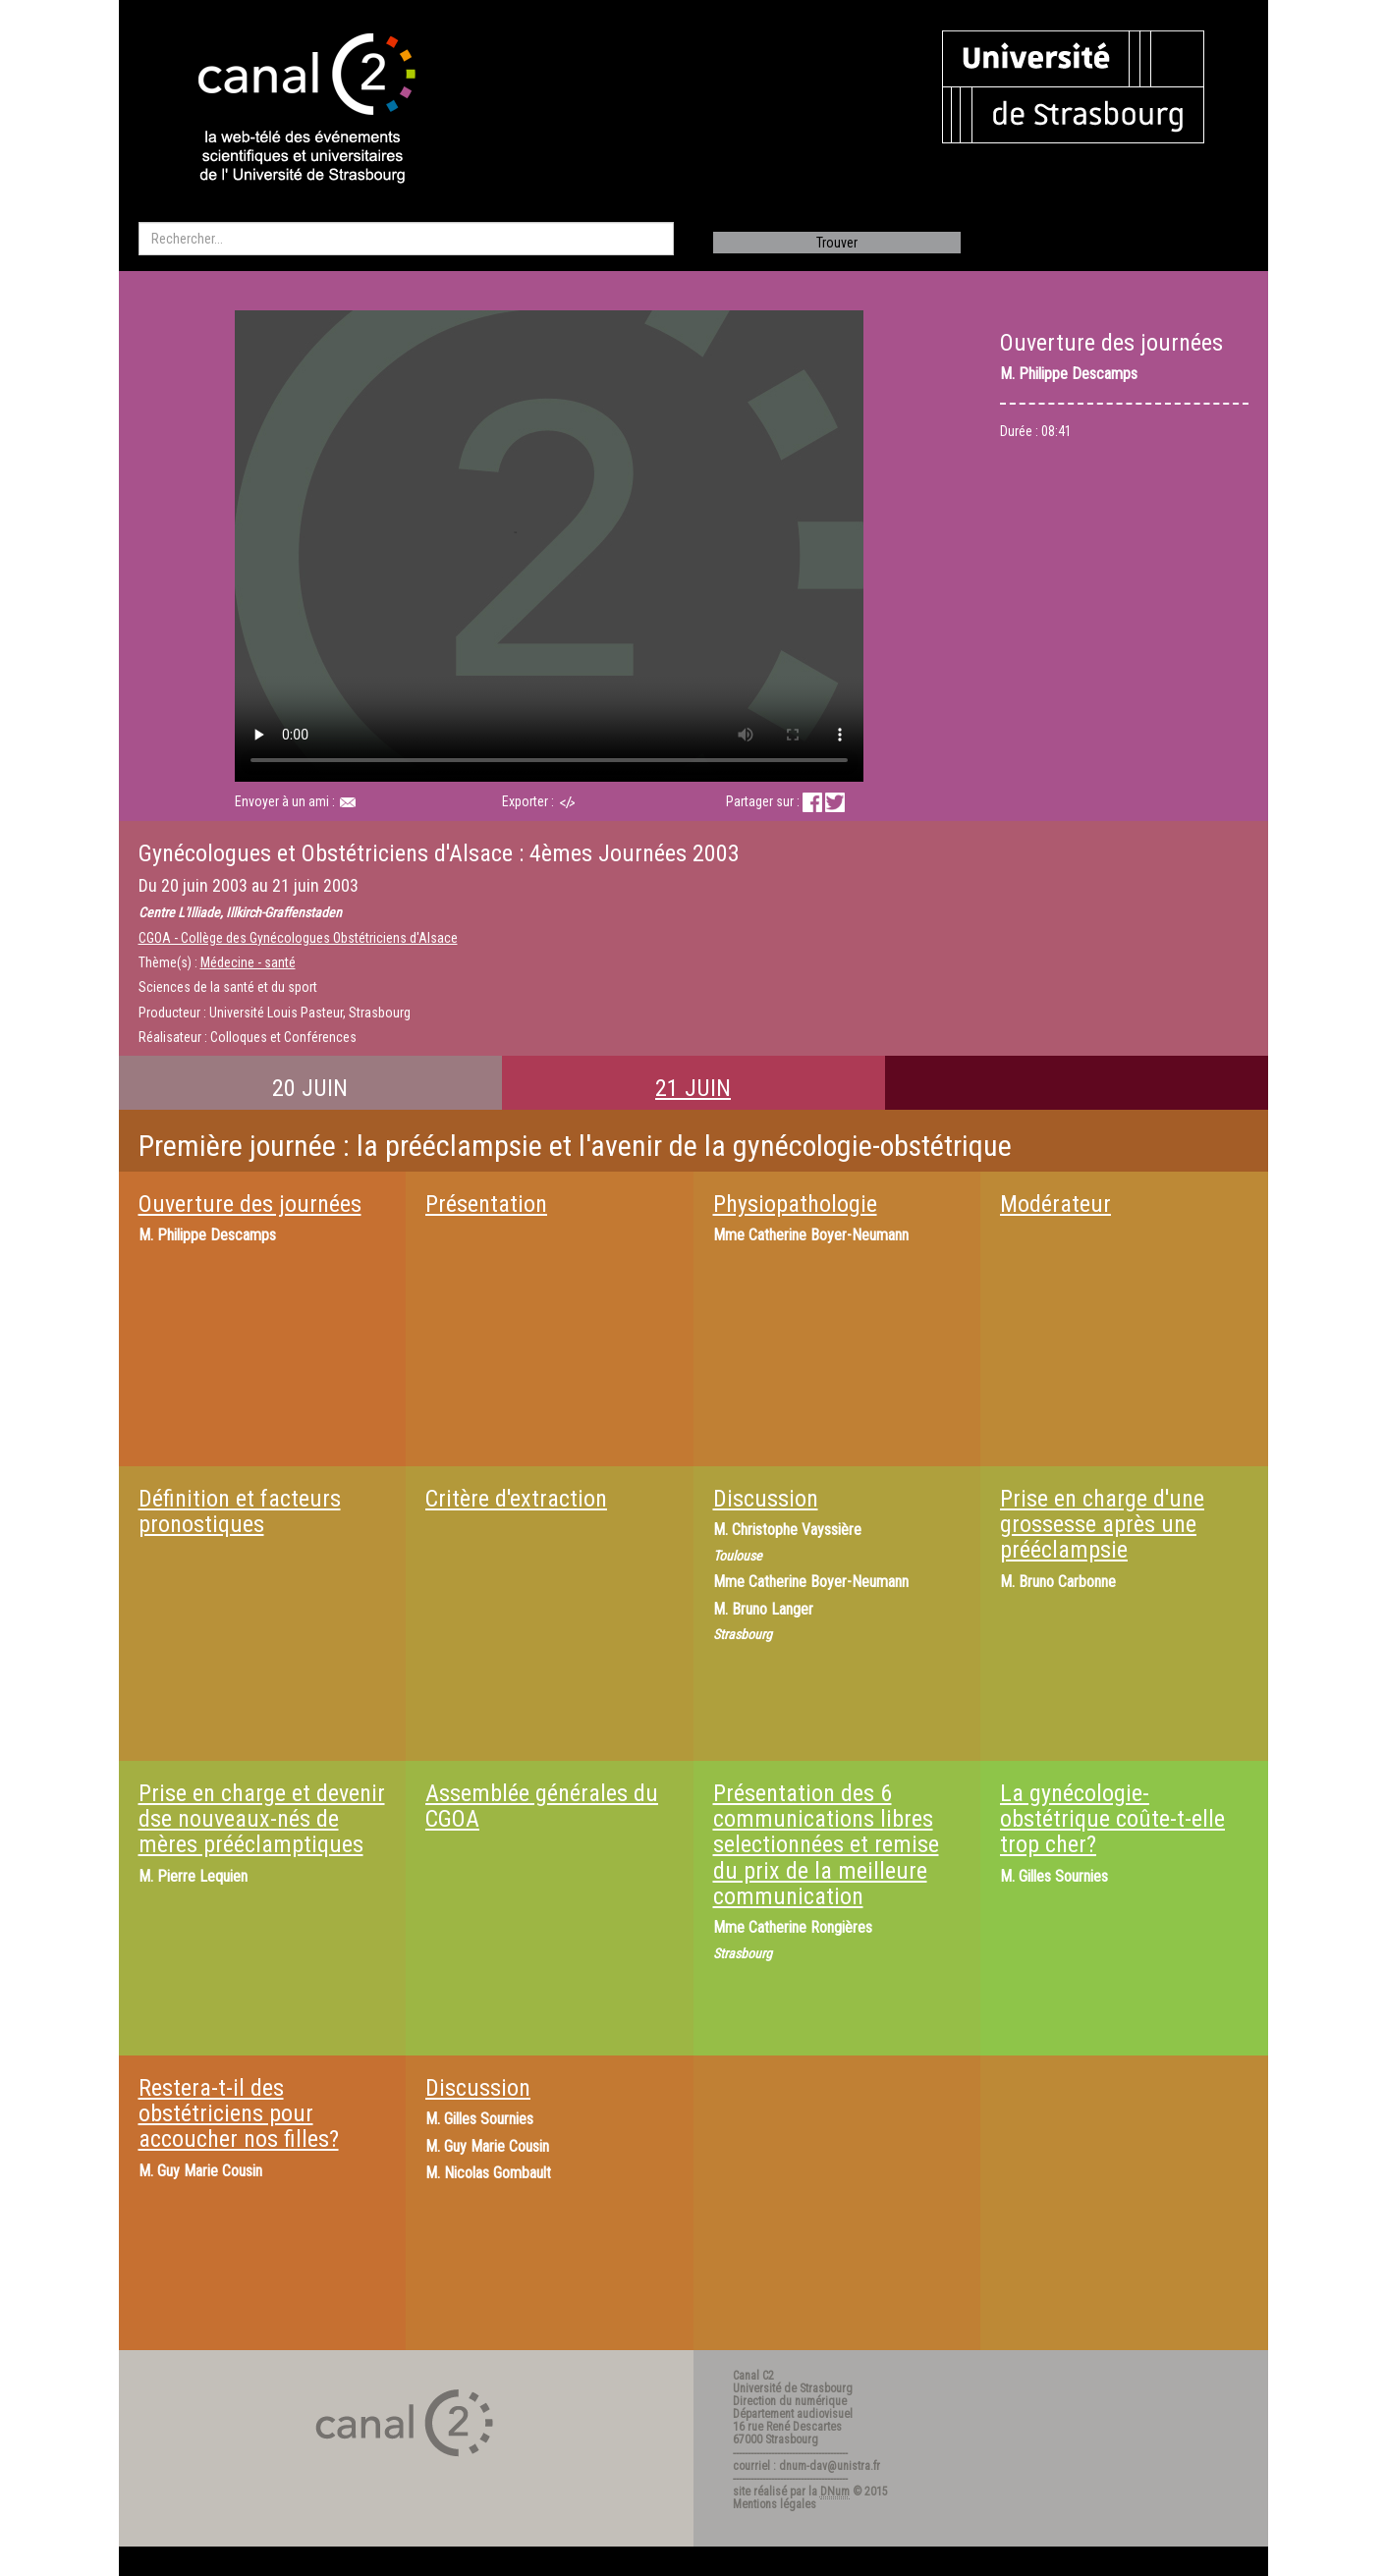  I want to click on Canal C2, so click(753, 2376).